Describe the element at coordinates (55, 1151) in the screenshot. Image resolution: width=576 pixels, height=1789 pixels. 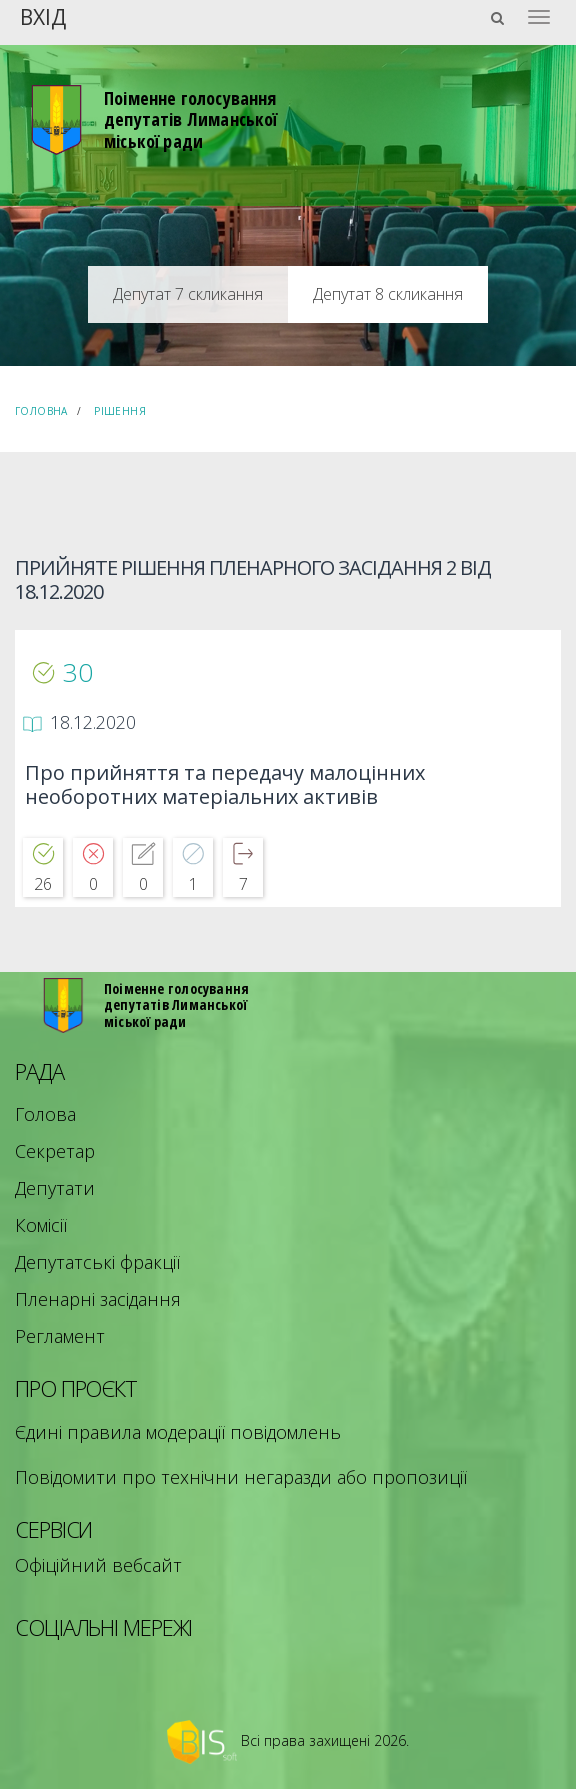
I see `Секретар [menuitem]` at that location.